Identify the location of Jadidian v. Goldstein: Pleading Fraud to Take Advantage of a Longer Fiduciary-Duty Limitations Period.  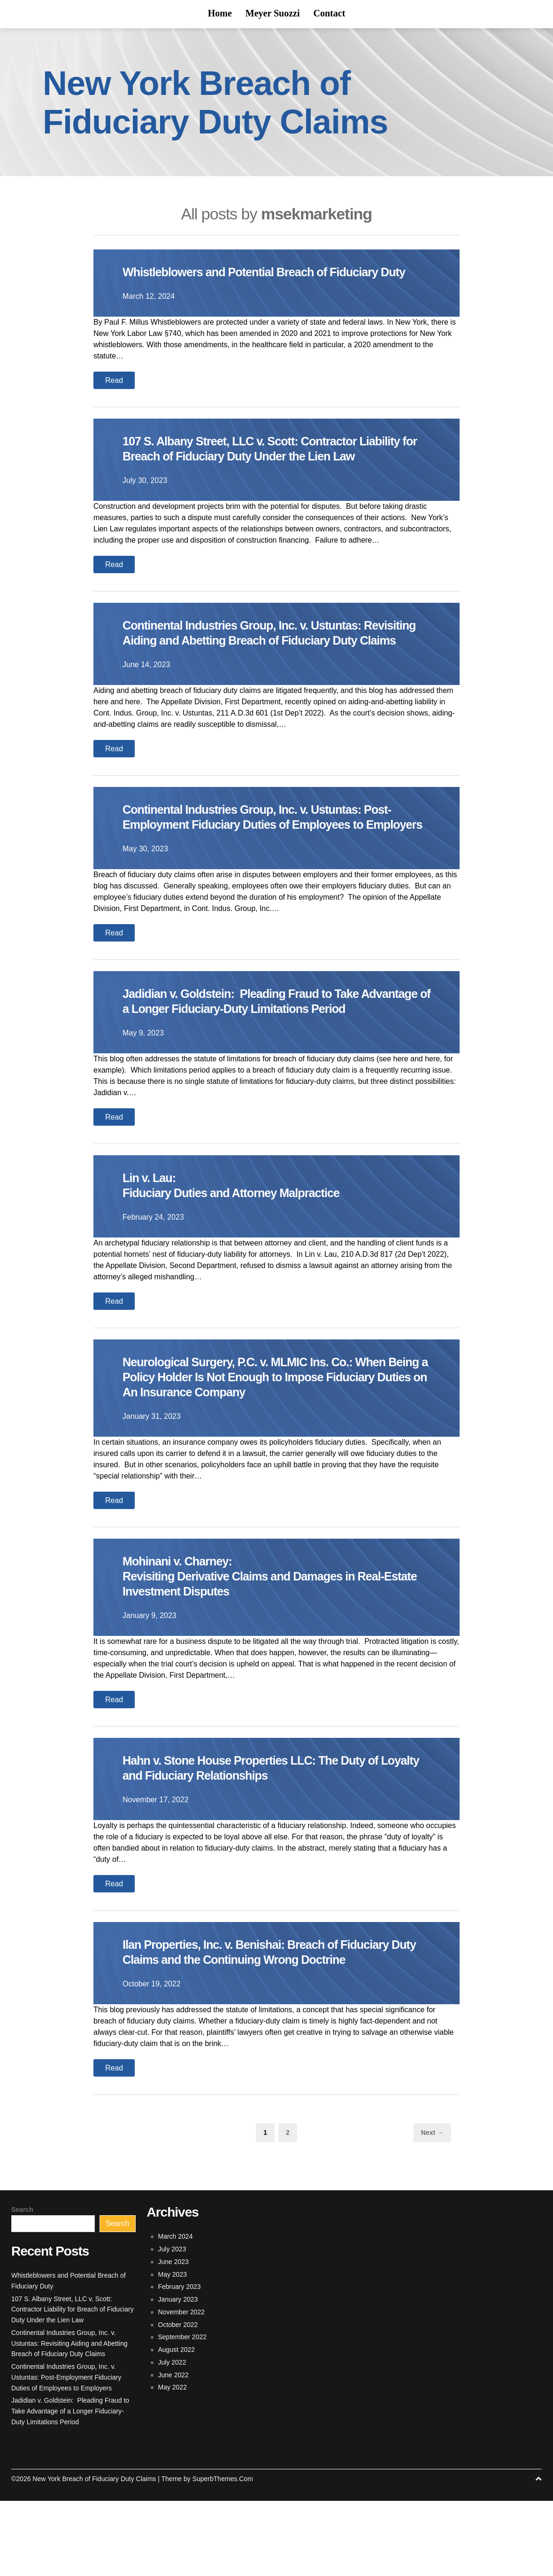
(267, 1068).